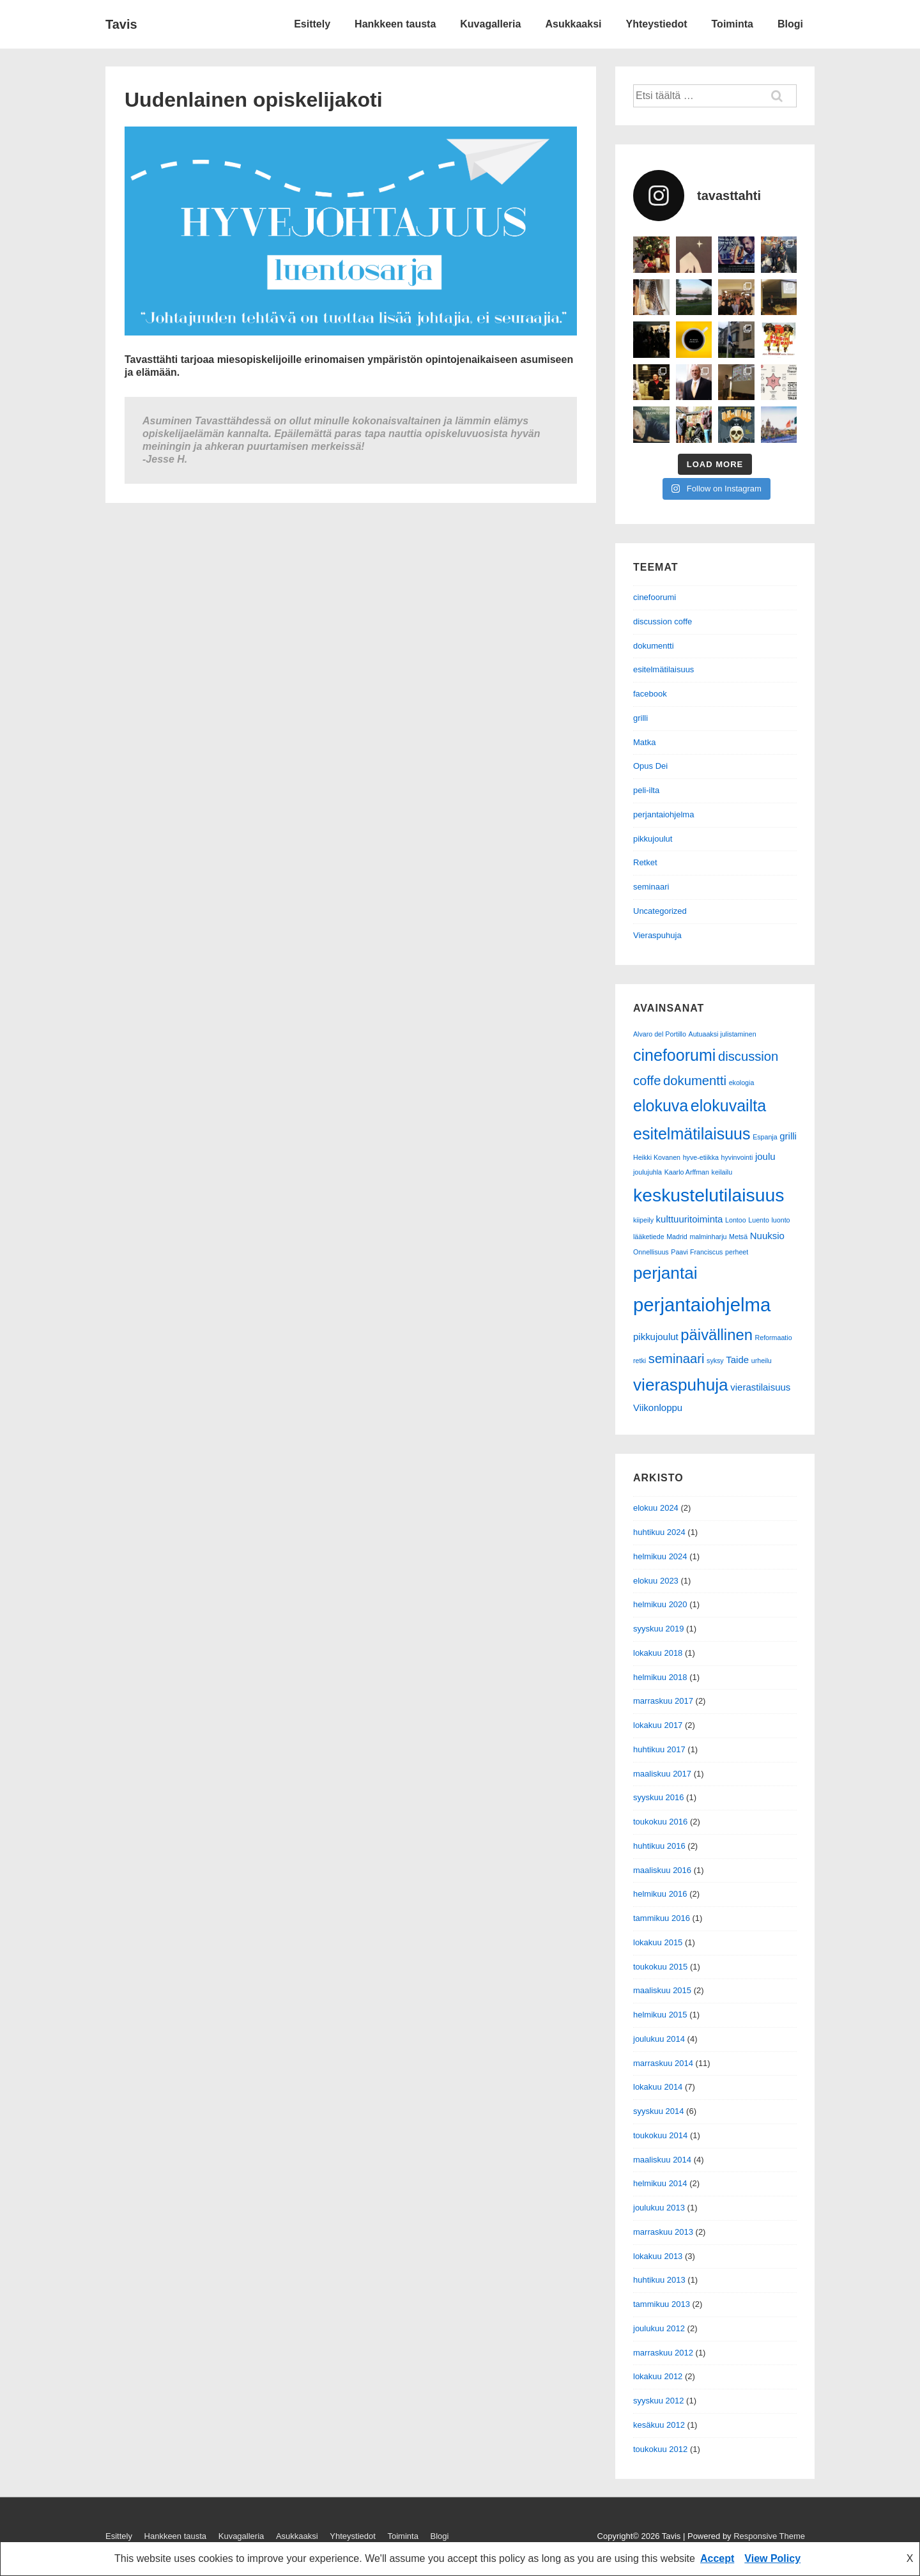 Image resolution: width=920 pixels, height=2576 pixels. What do you see at coordinates (701, 1304) in the screenshot?
I see `perjantaiohjelma [perjantaiohjelma (11 kohdetta)]` at bounding box center [701, 1304].